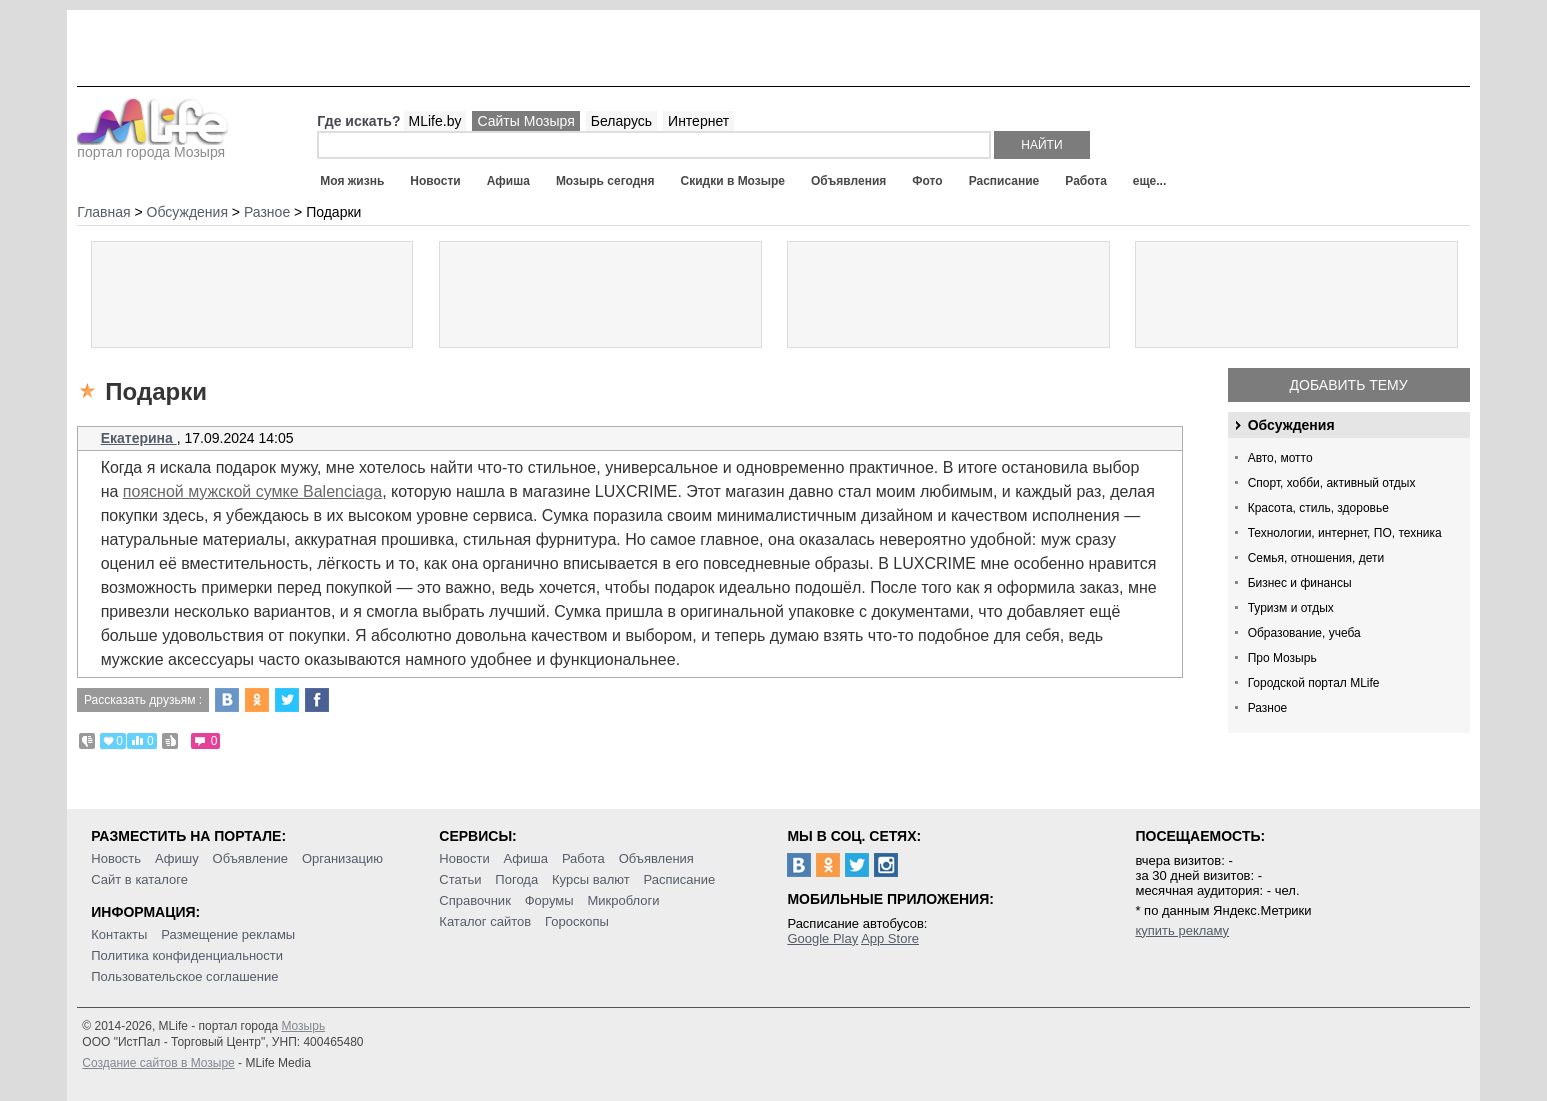 Image resolution: width=1547 pixels, height=1101 pixels. What do you see at coordinates (698, 121) in the screenshot?
I see `Интернет` at bounding box center [698, 121].